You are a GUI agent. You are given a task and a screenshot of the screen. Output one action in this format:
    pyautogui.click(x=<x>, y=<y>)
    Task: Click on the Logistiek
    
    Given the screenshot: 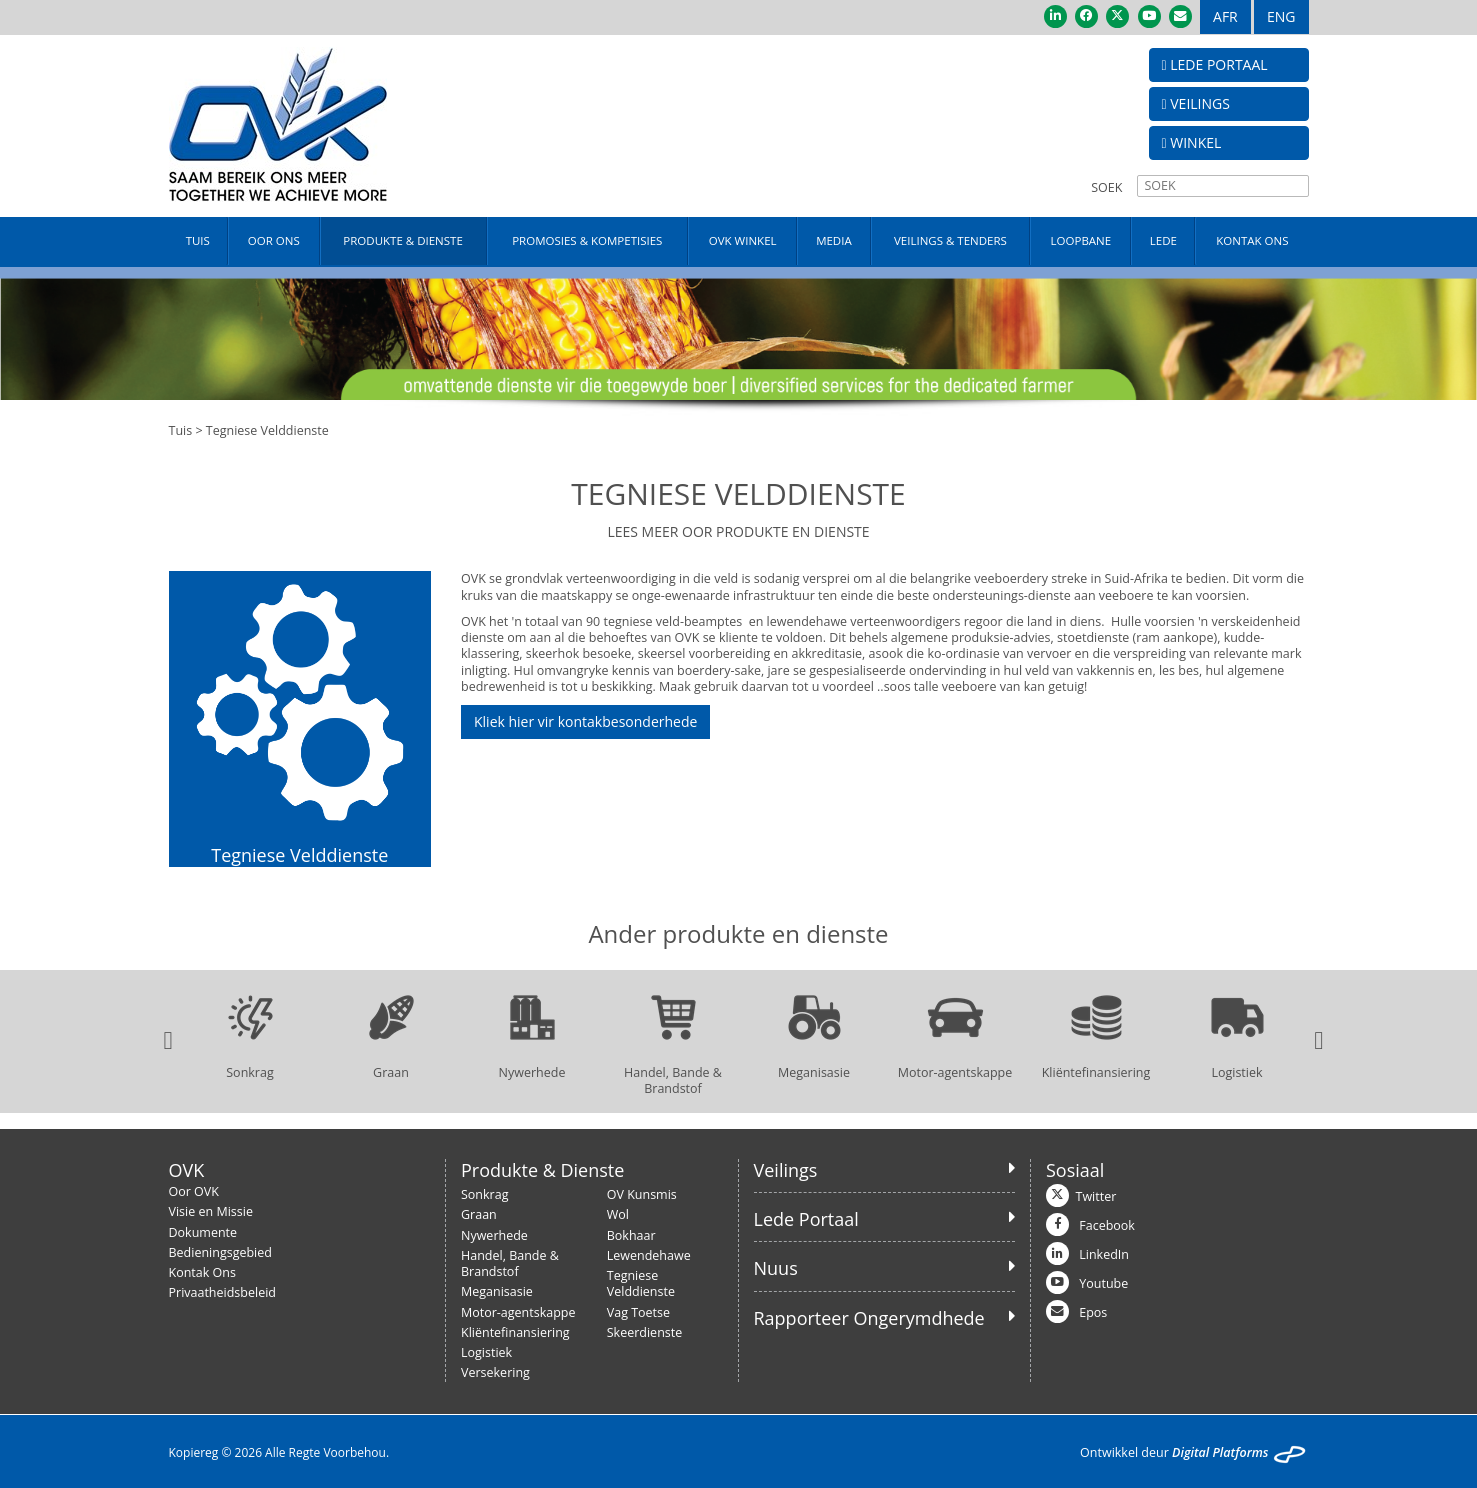 What is the action you would take?
    pyautogui.click(x=486, y=1352)
    